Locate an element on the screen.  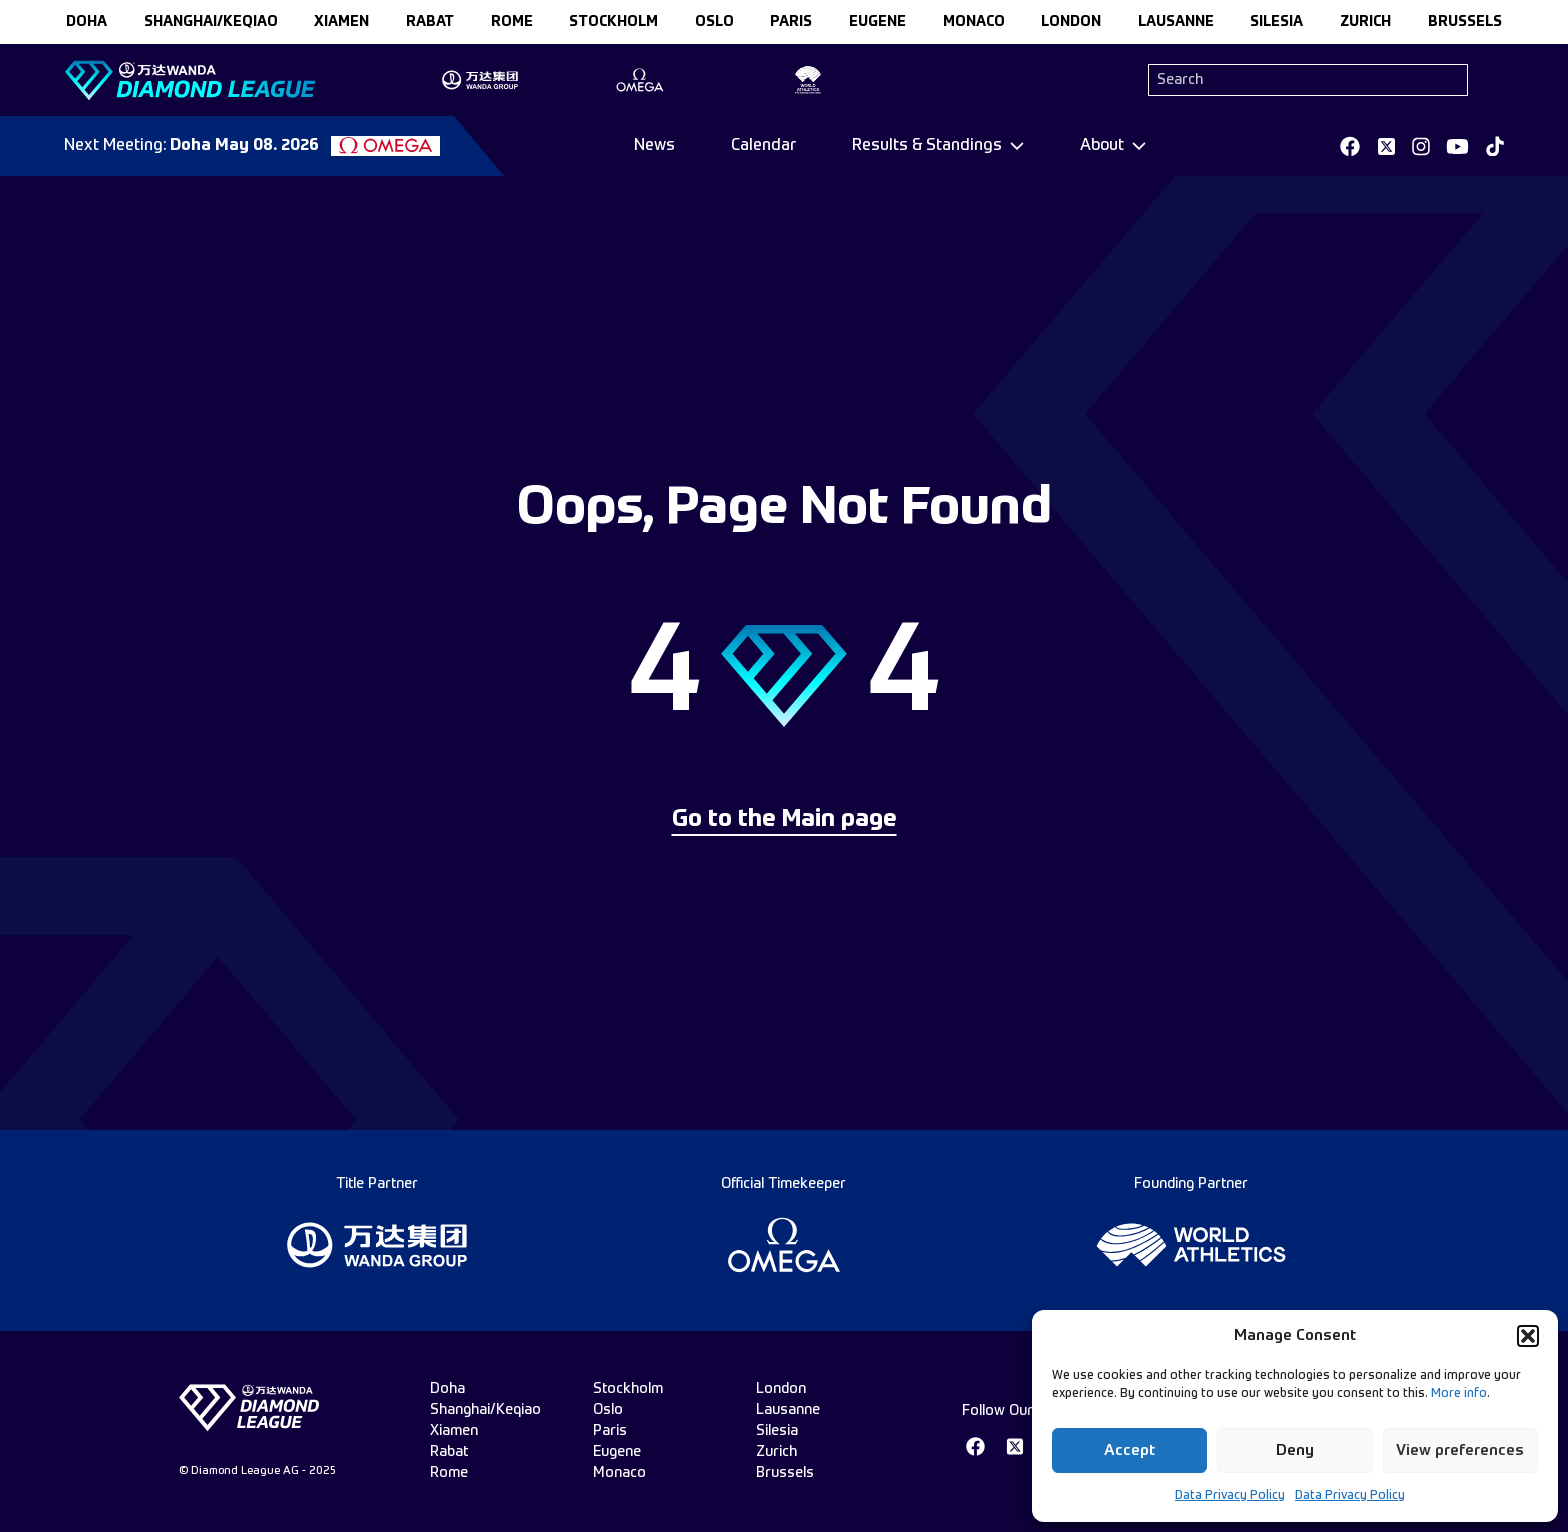
doha is located at coordinates (86, 22).